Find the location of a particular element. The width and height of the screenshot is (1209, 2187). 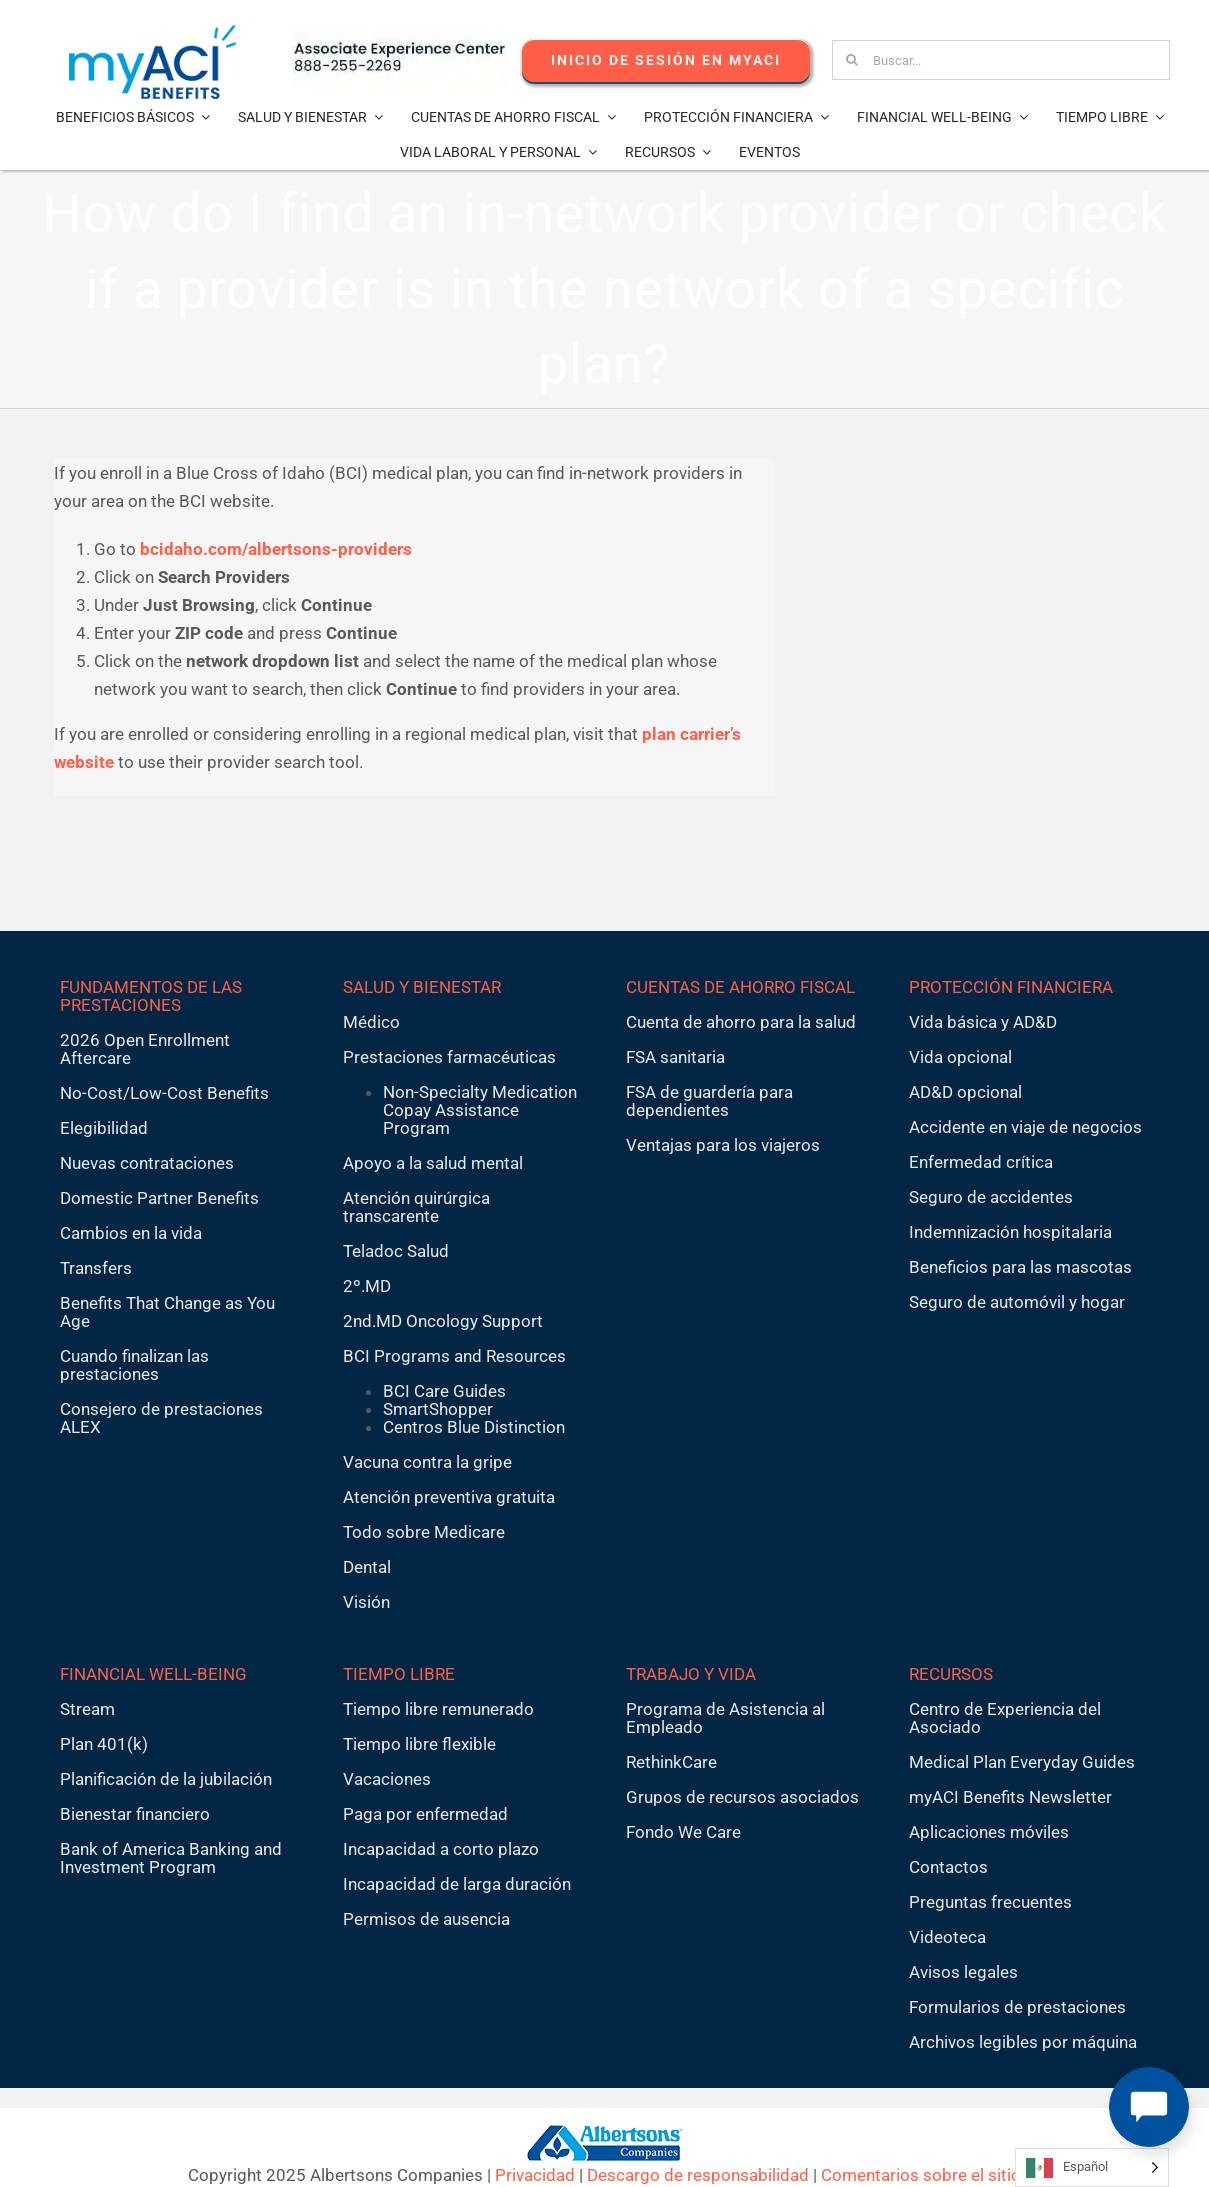

Atención preventiva gratuita is located at coordinates (449, 1497).